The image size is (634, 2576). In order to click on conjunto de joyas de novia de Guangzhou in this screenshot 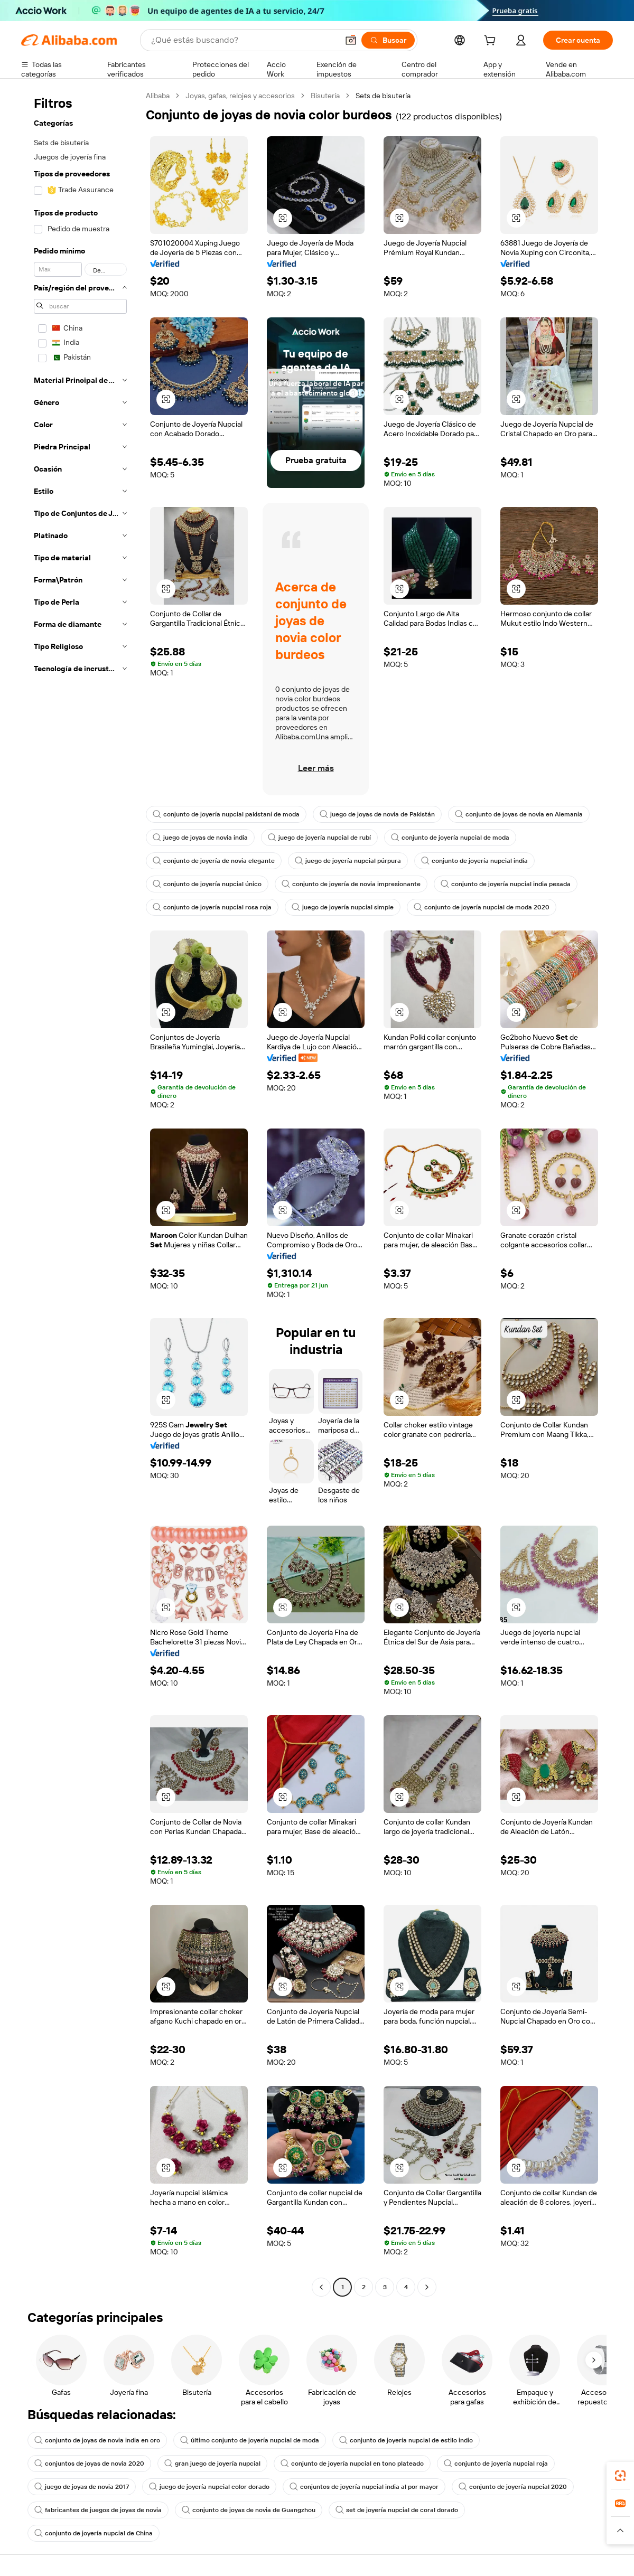, I will do `click(248, 2510)`.